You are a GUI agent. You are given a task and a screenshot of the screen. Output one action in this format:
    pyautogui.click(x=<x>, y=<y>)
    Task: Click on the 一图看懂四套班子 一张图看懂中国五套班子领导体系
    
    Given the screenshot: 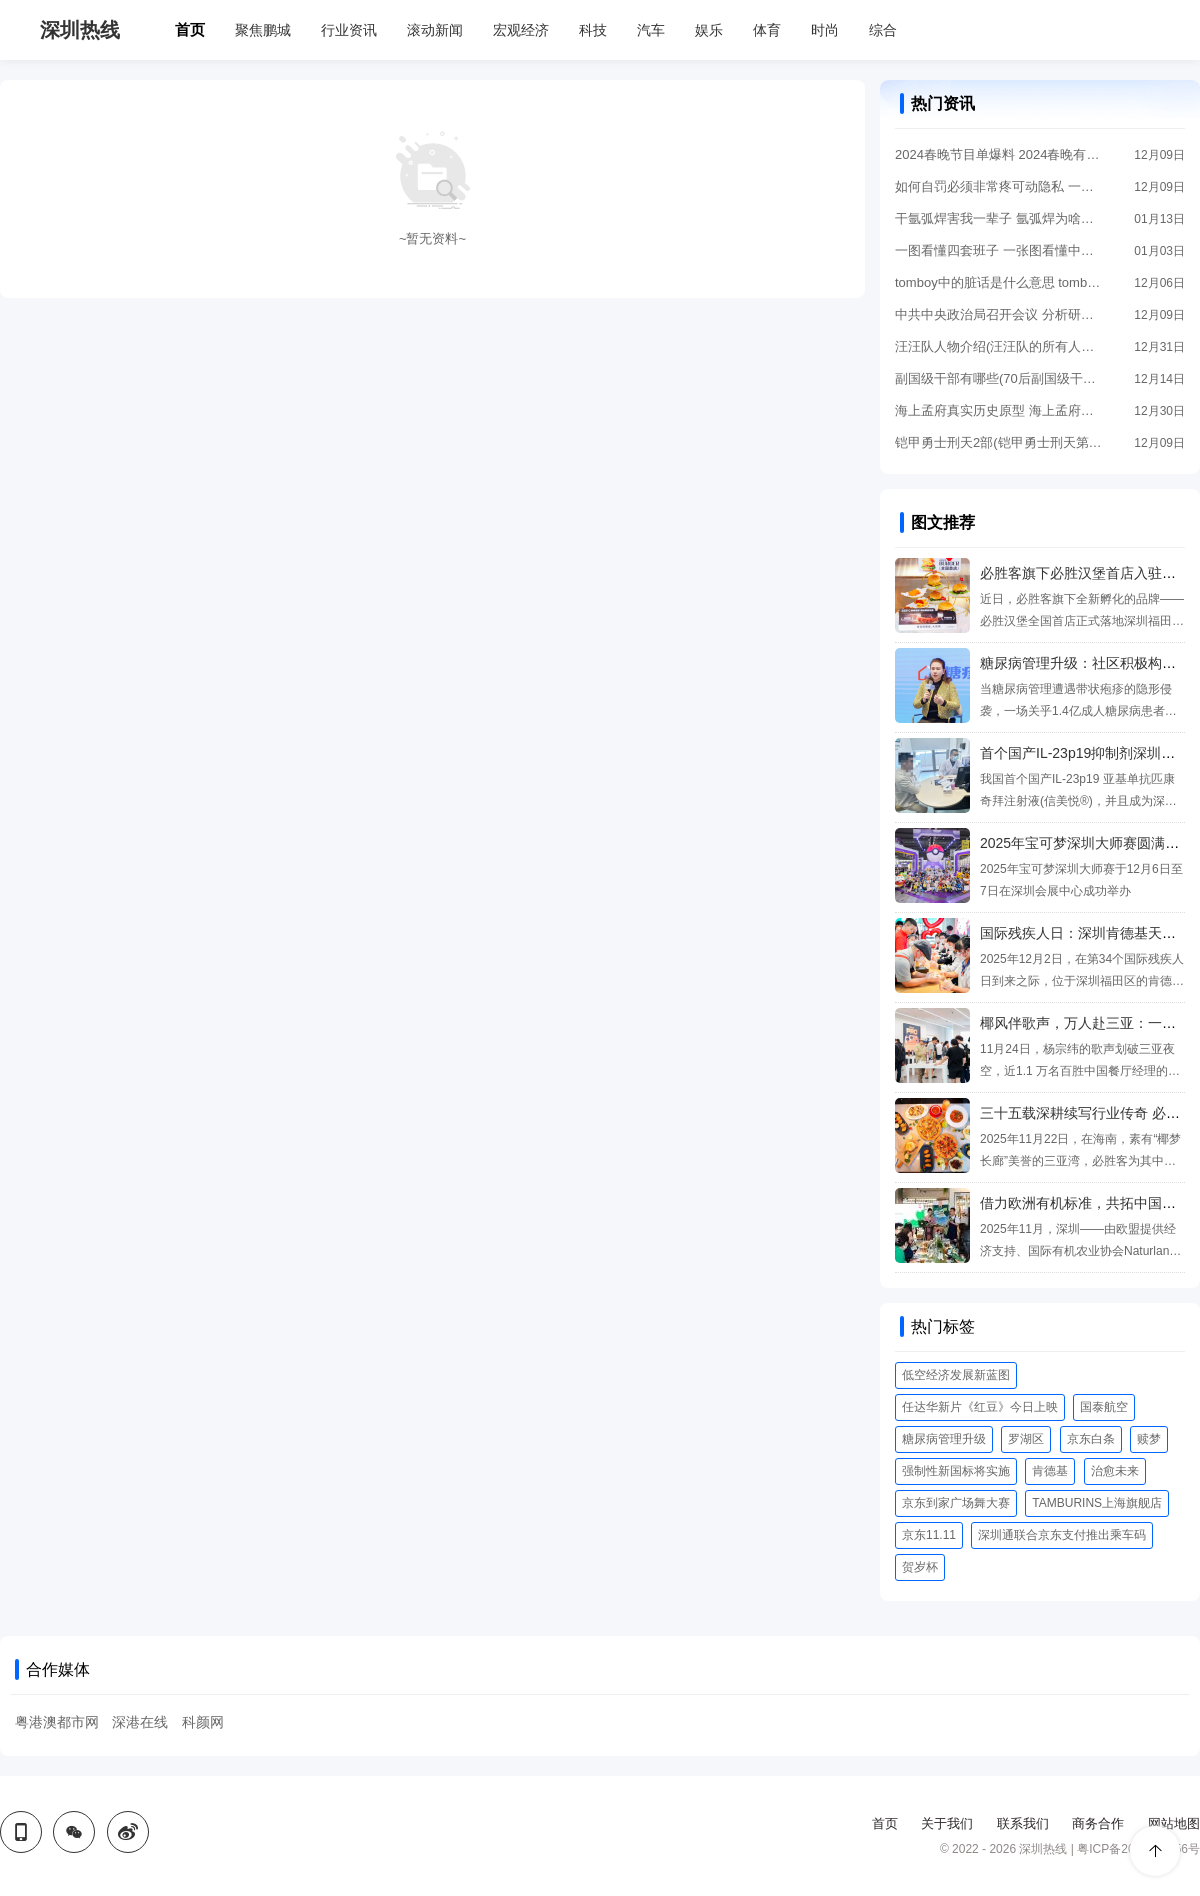 What is the action you would take?
    pyautogui.click(x=1000, y=250)
    